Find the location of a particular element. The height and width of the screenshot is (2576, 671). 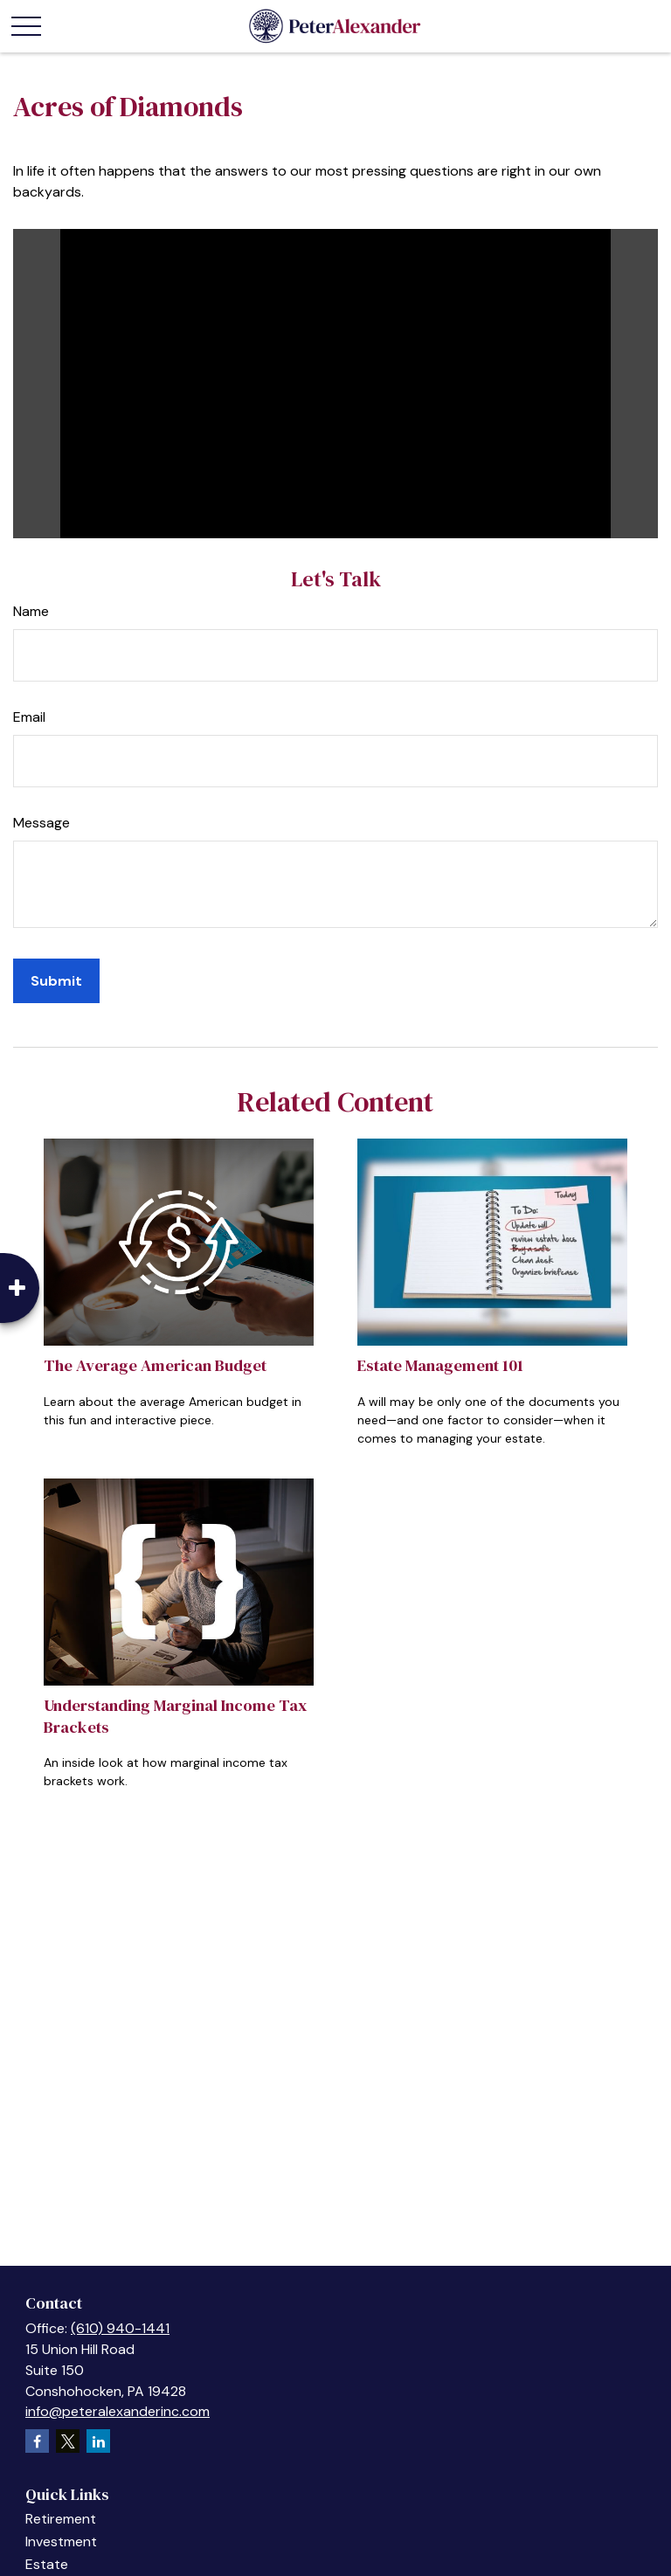

[Facebook] is located at coordinates (37, 2441).